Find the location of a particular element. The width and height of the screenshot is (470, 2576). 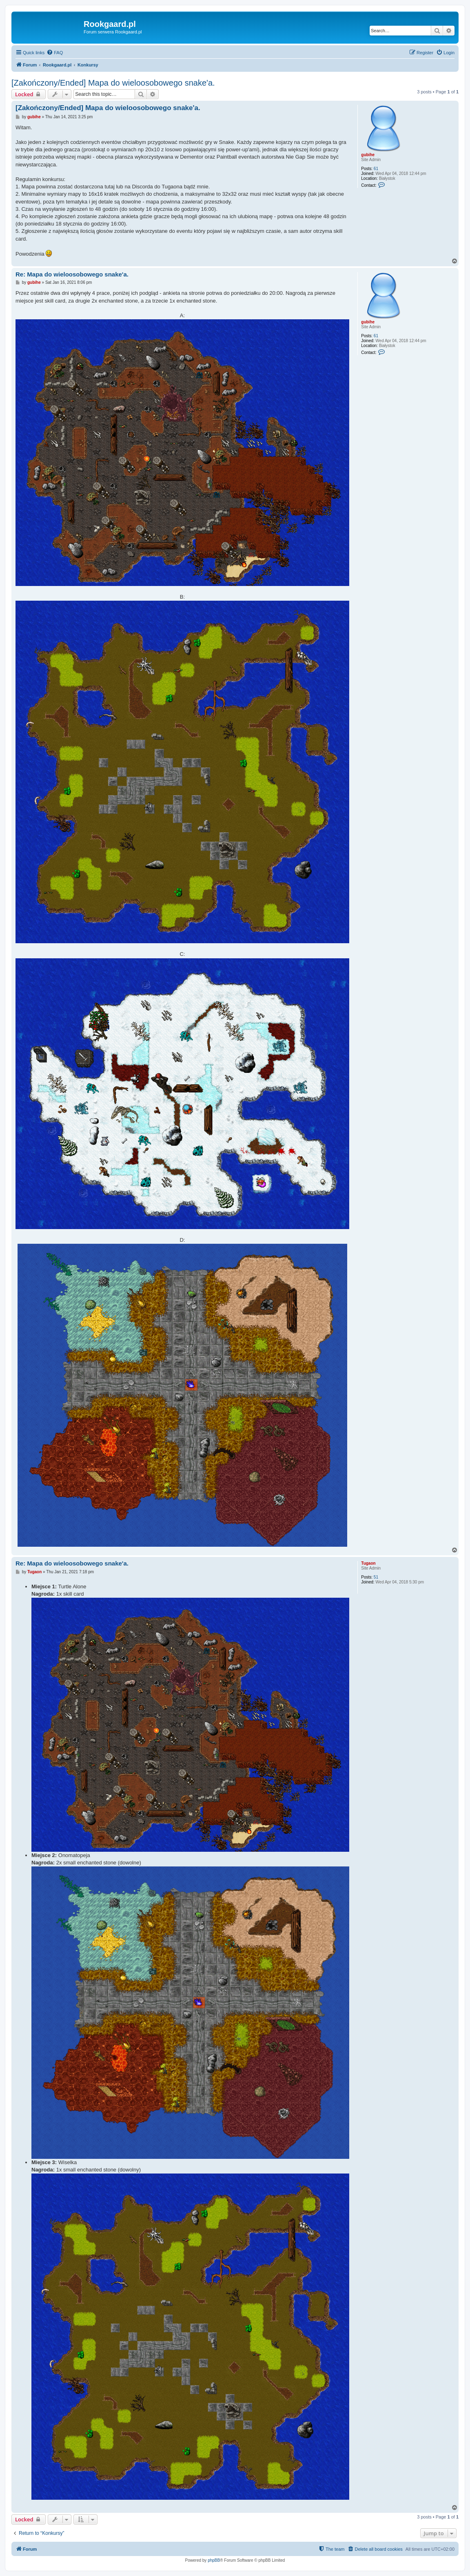

61 is located at coordinates (376, 168).